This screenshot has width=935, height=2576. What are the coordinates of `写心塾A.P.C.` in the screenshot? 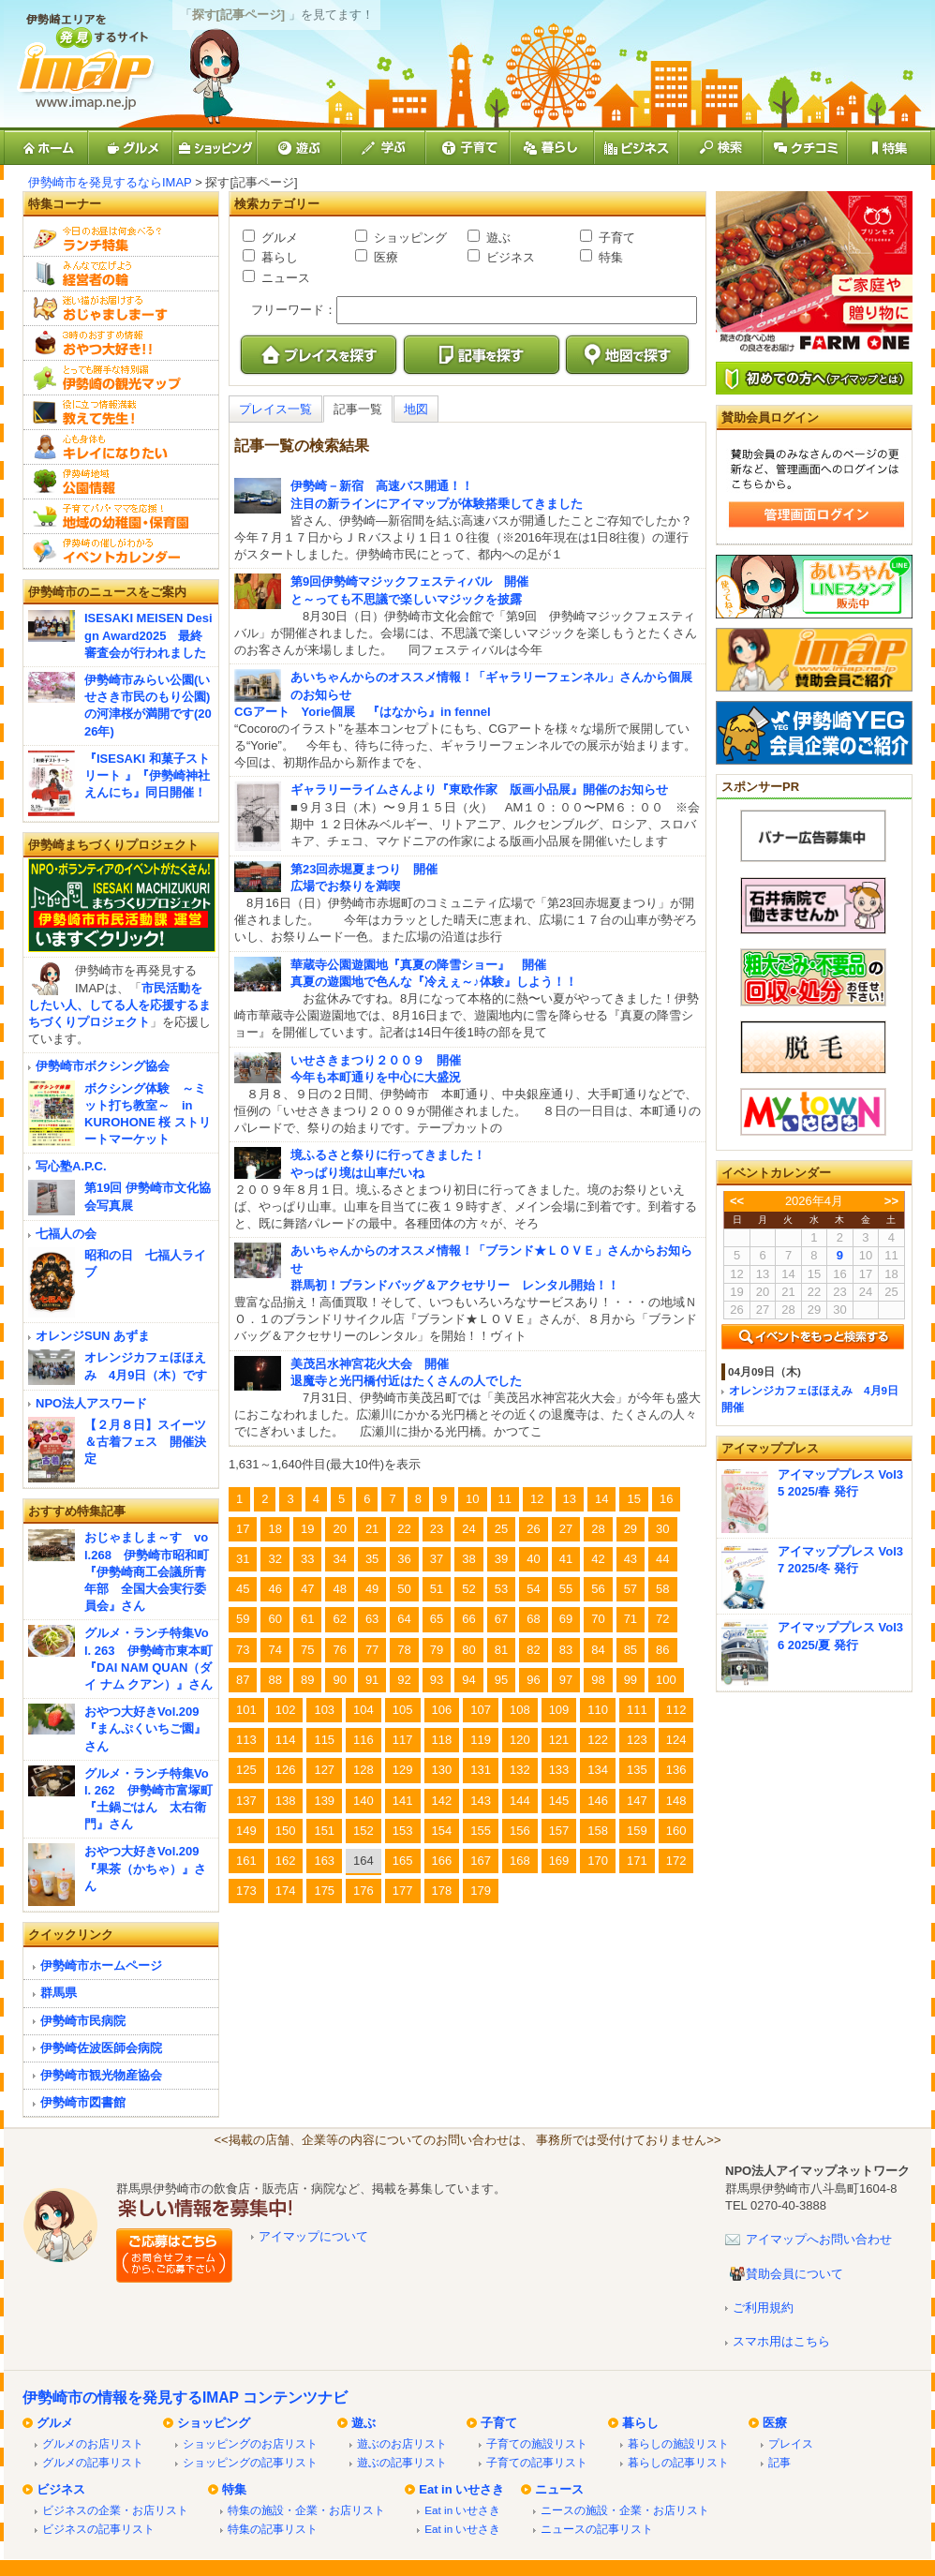 It's located at (71, 1166).